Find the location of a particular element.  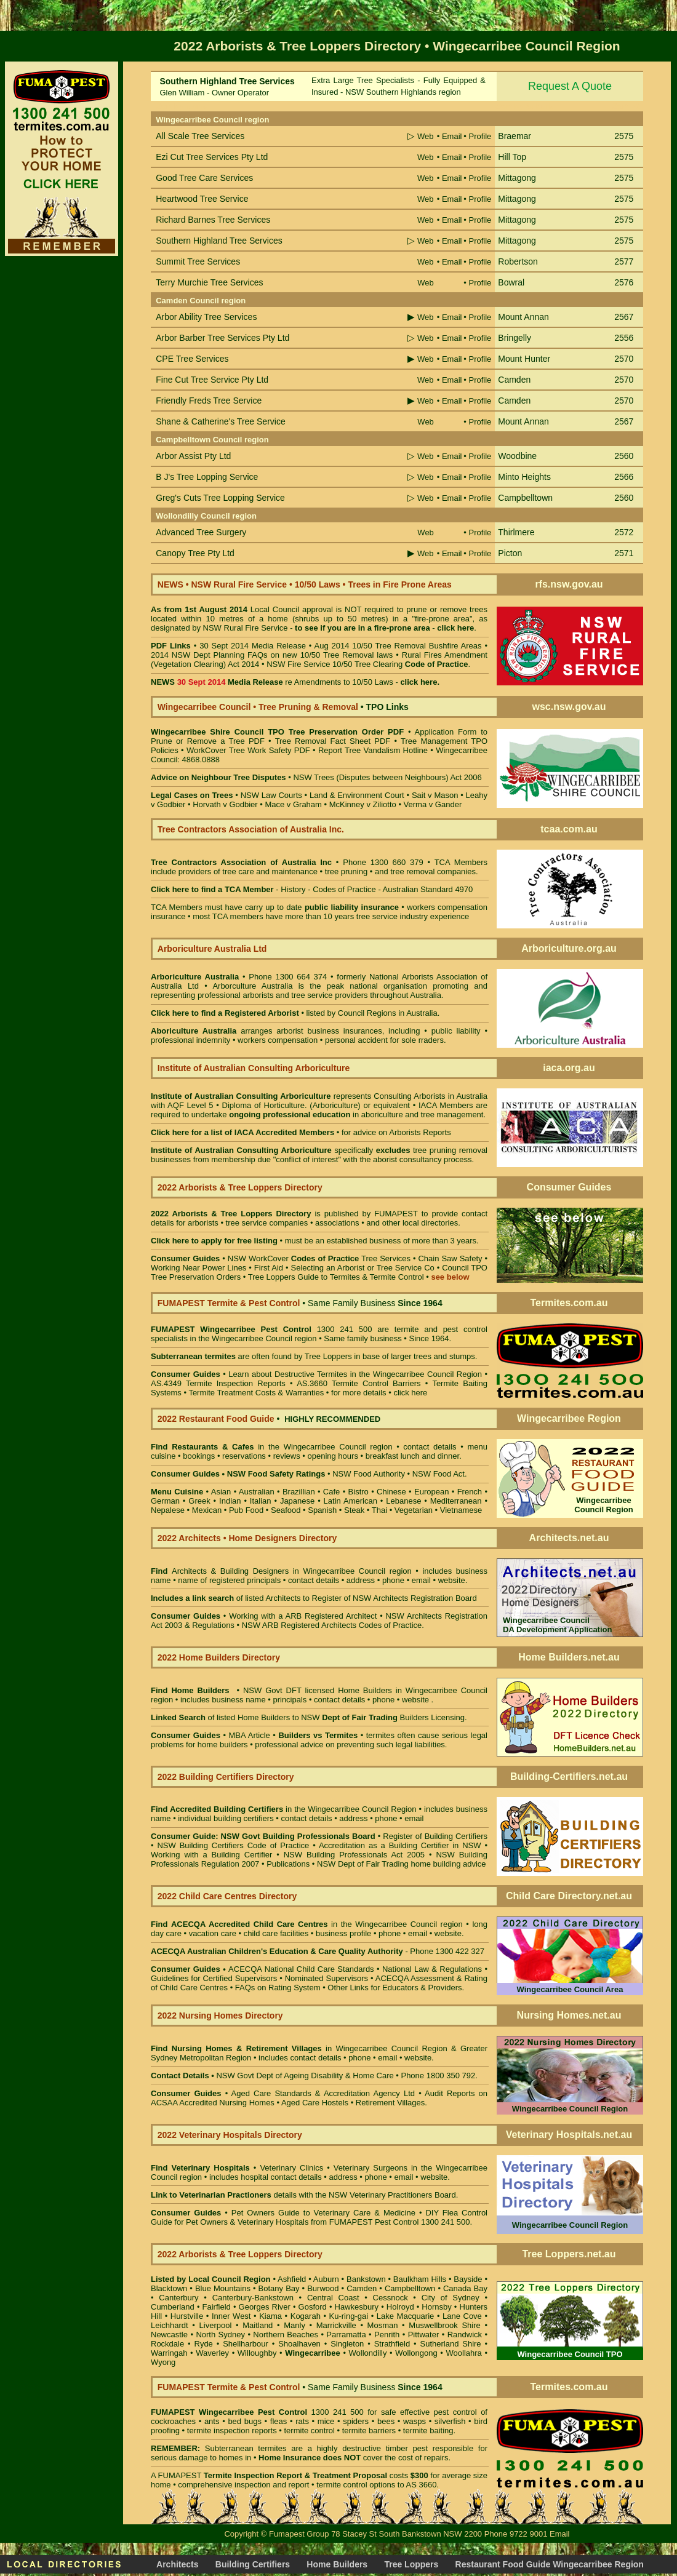

Hornsby is located at coordinates (436, 2306).